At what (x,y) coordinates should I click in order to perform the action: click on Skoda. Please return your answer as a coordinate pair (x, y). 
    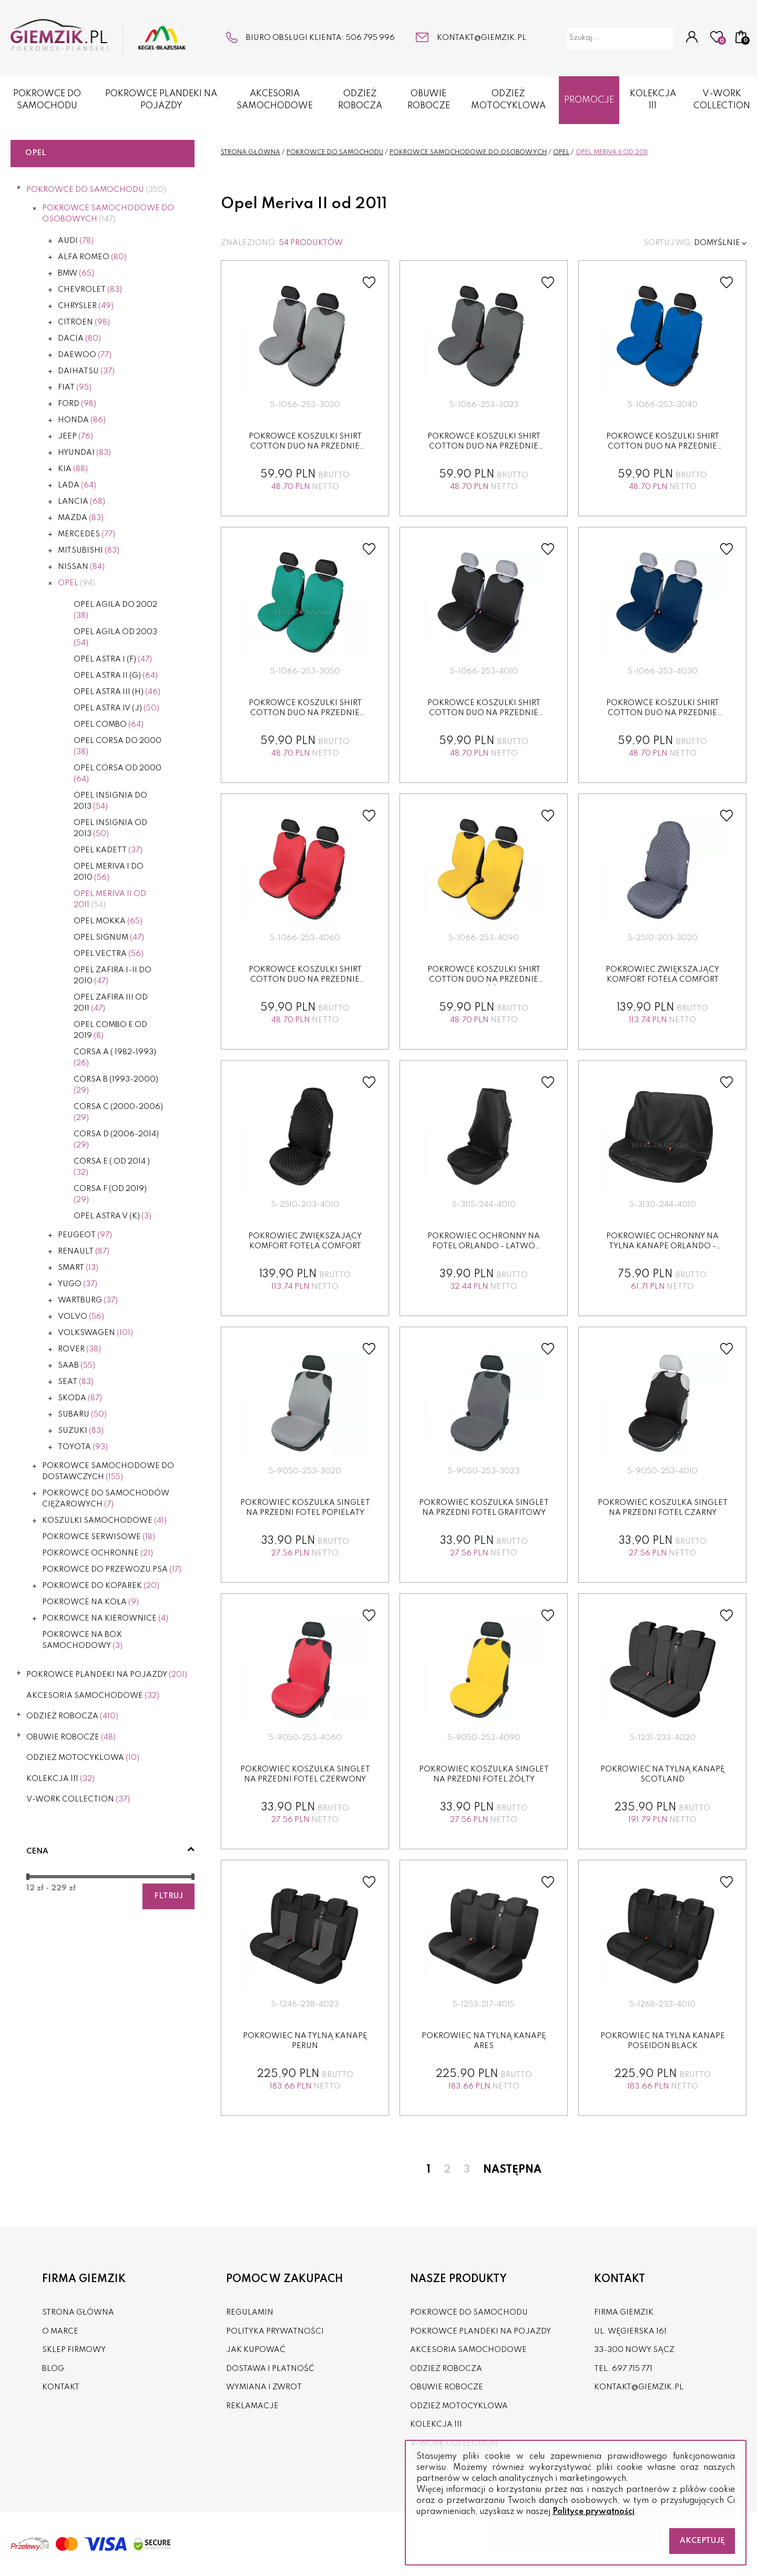
    Looking at the image, I should click on (80, 1398).